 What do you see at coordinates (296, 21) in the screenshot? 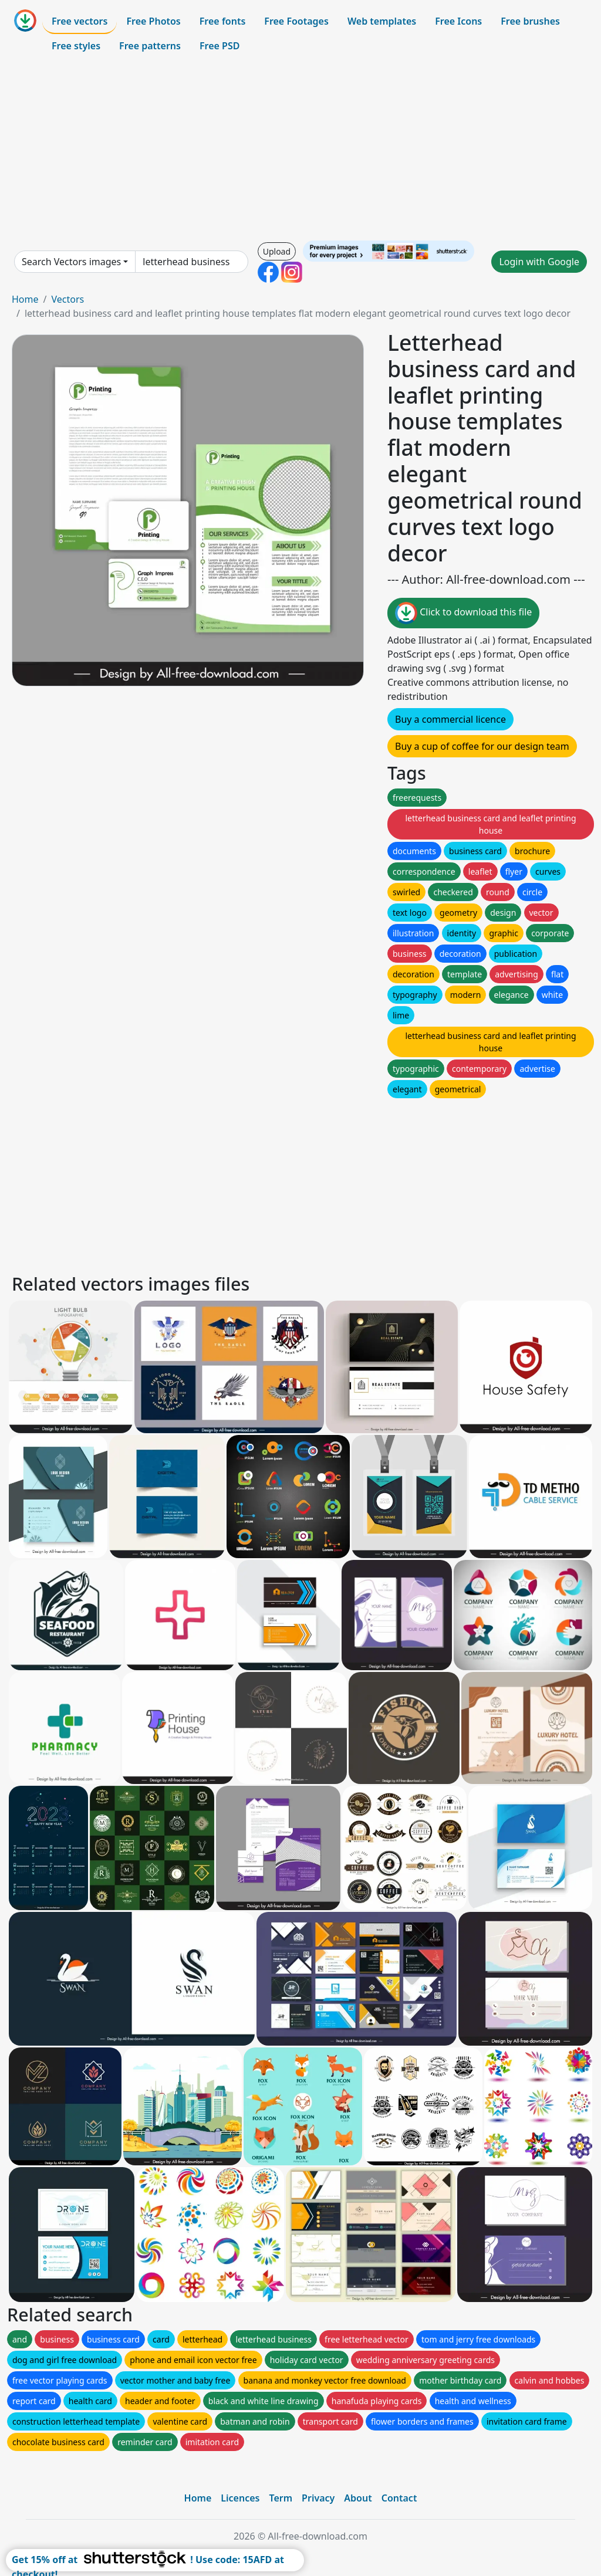
I see `Free Footages` at bounding box center [296, 21].